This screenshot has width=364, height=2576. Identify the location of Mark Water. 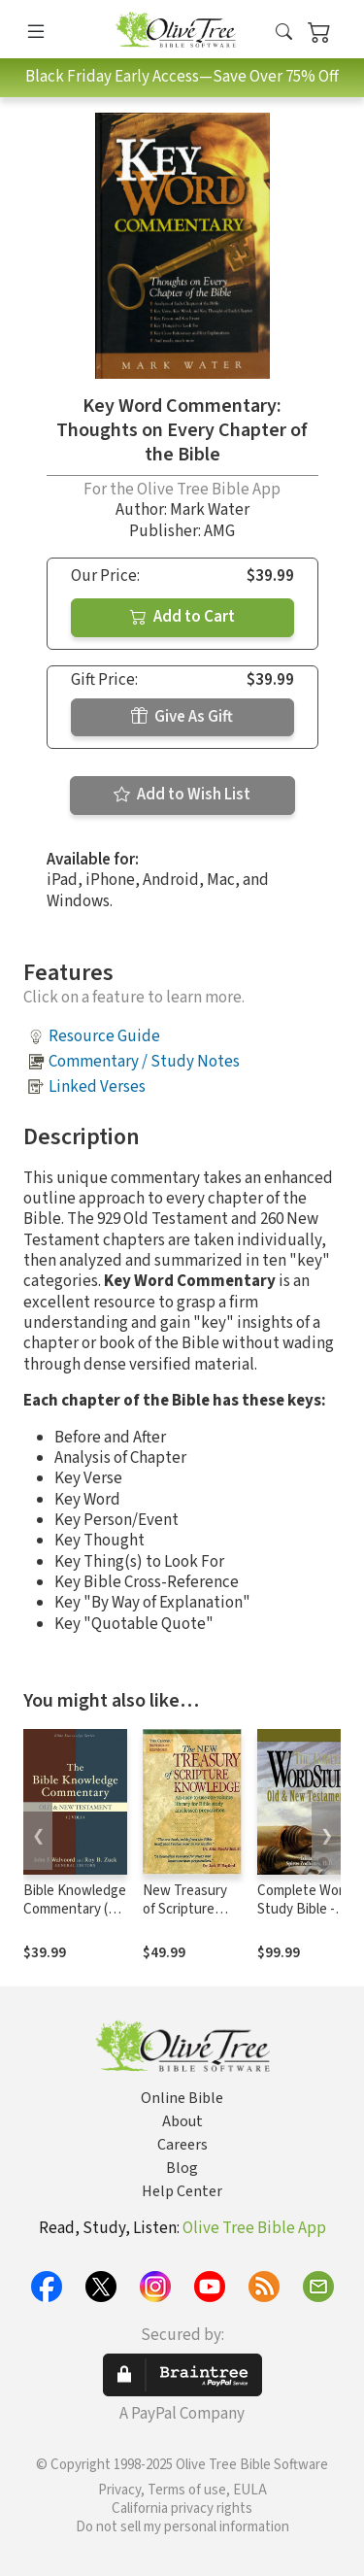
(209, 510).